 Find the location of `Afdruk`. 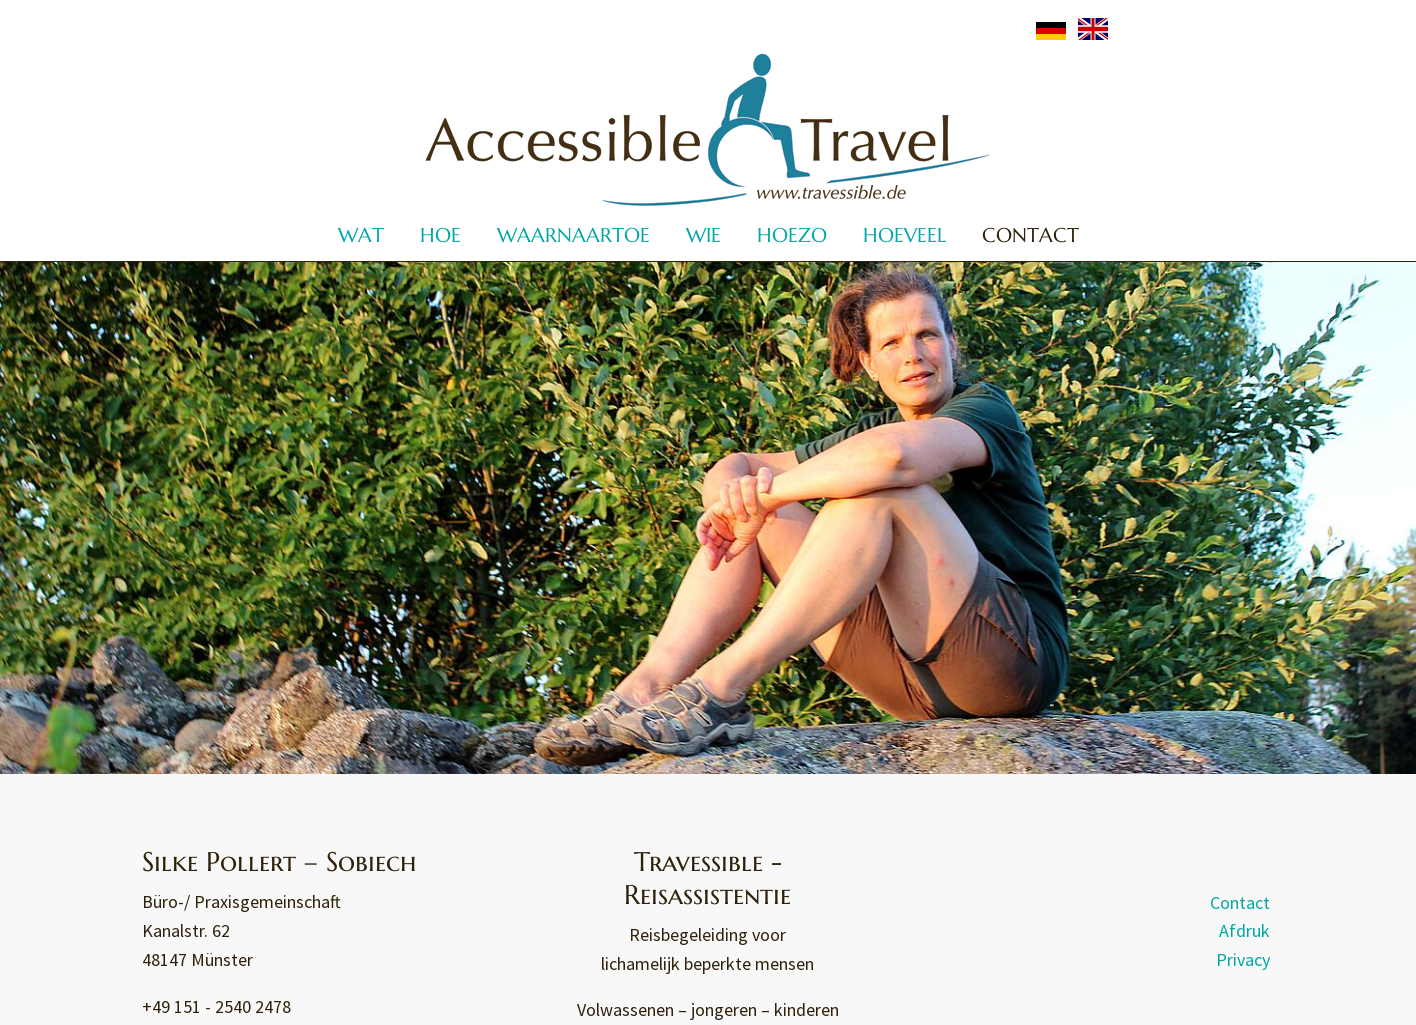

Afdruk is located at coordinates (1244, 930).